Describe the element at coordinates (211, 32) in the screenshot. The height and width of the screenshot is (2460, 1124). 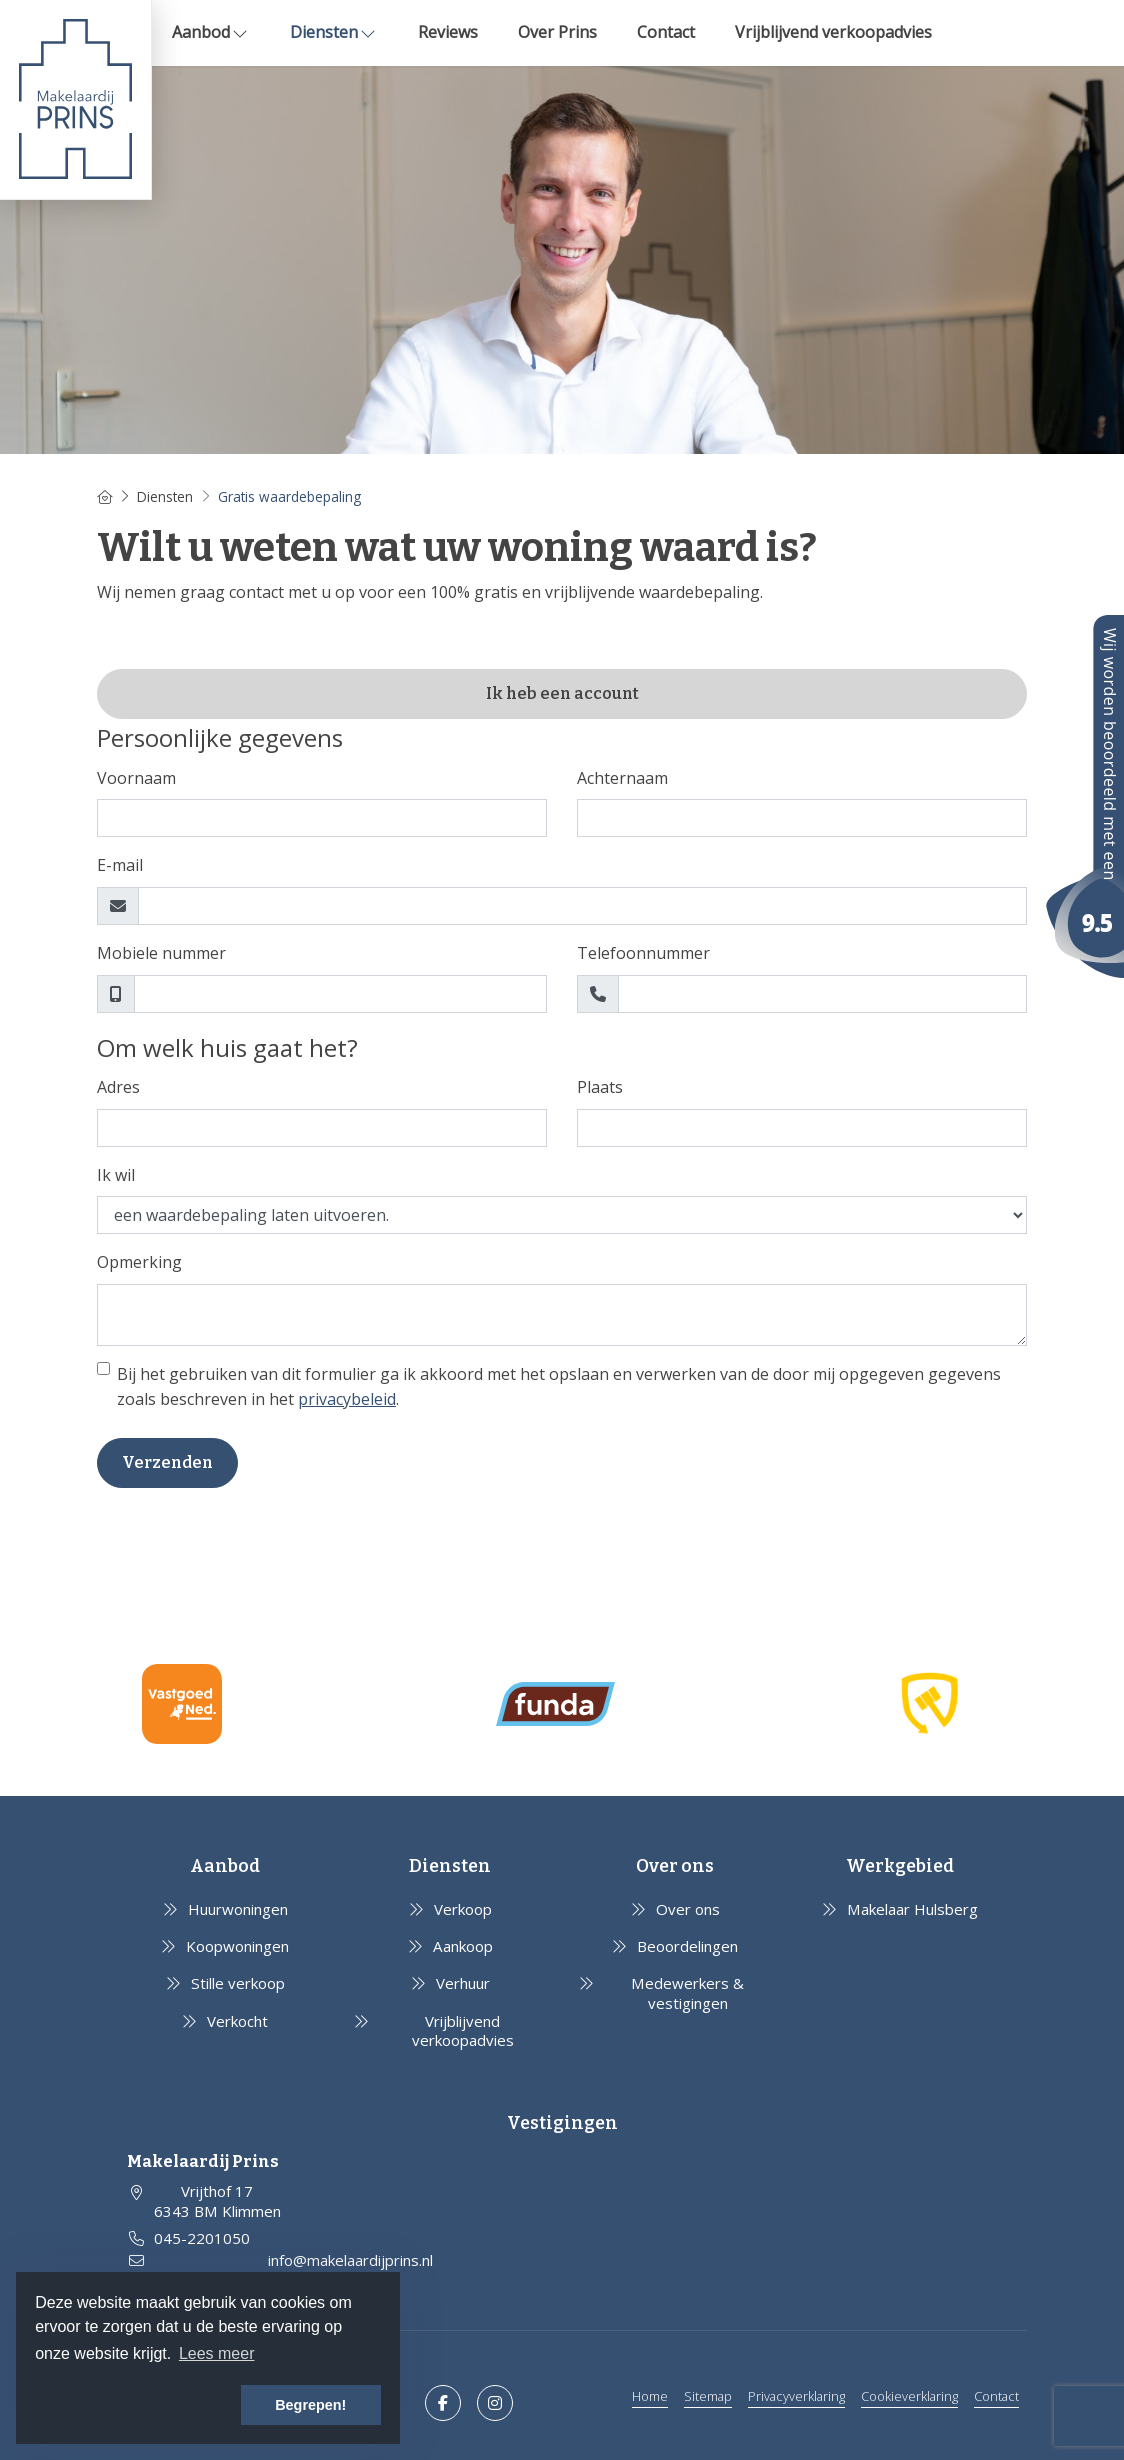
I see `Aanbod` at that location.